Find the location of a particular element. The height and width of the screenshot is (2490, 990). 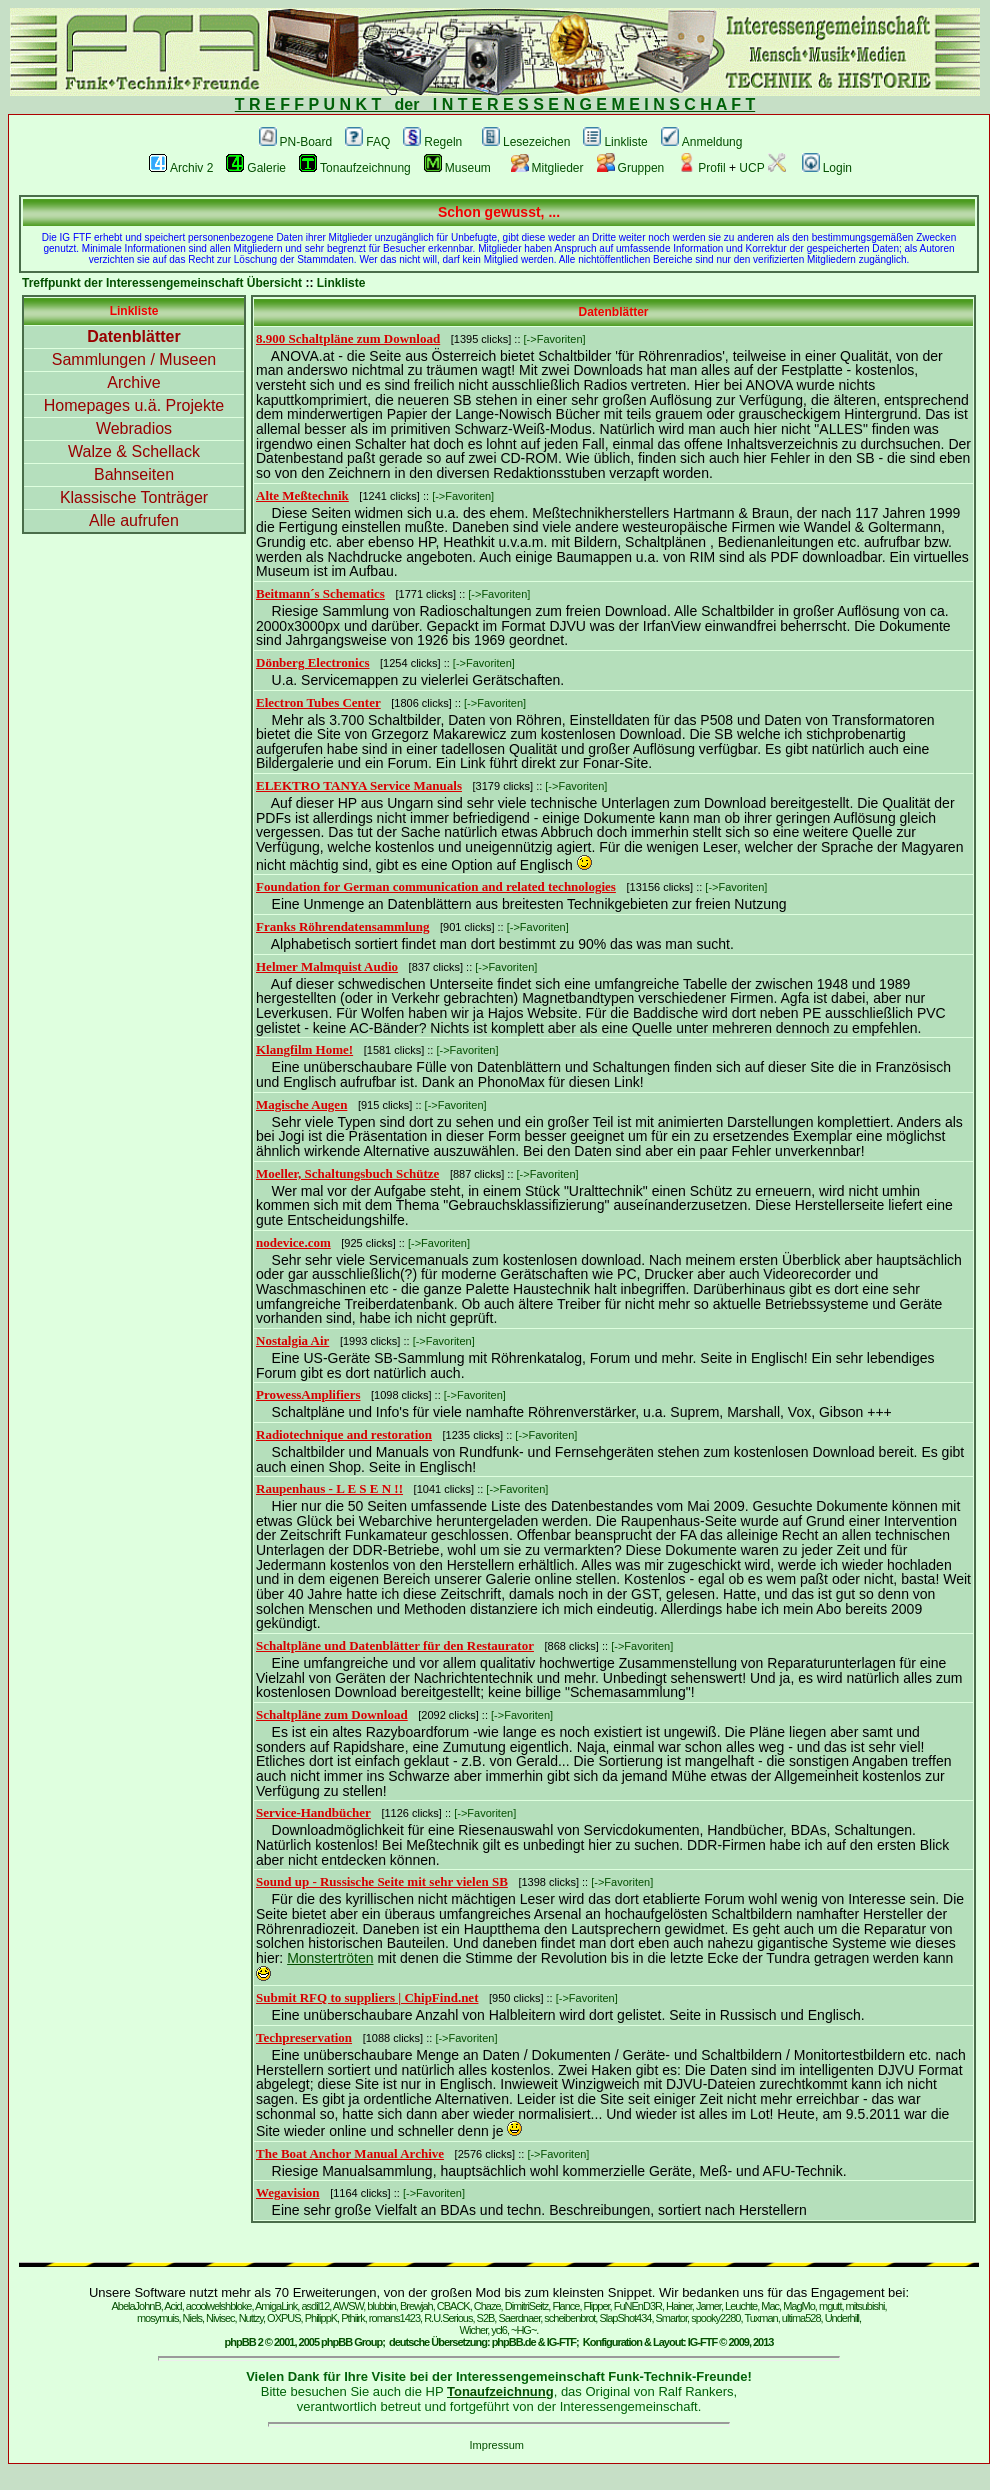

Dönberg Electronics is located at coordinates (313, 662).